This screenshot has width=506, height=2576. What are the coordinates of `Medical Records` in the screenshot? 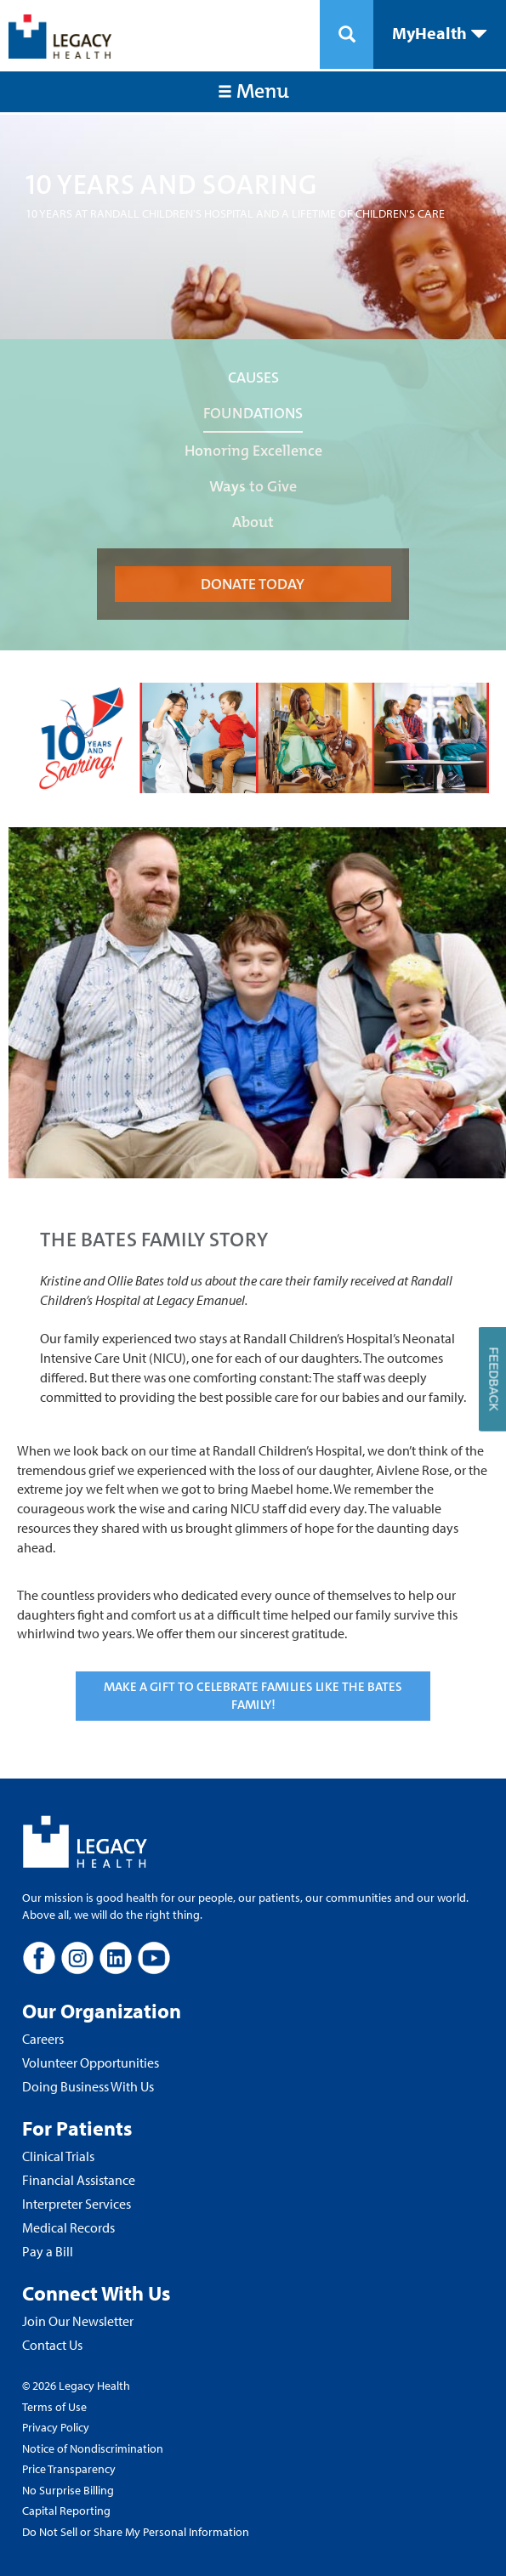 It's located at (68, 2227).